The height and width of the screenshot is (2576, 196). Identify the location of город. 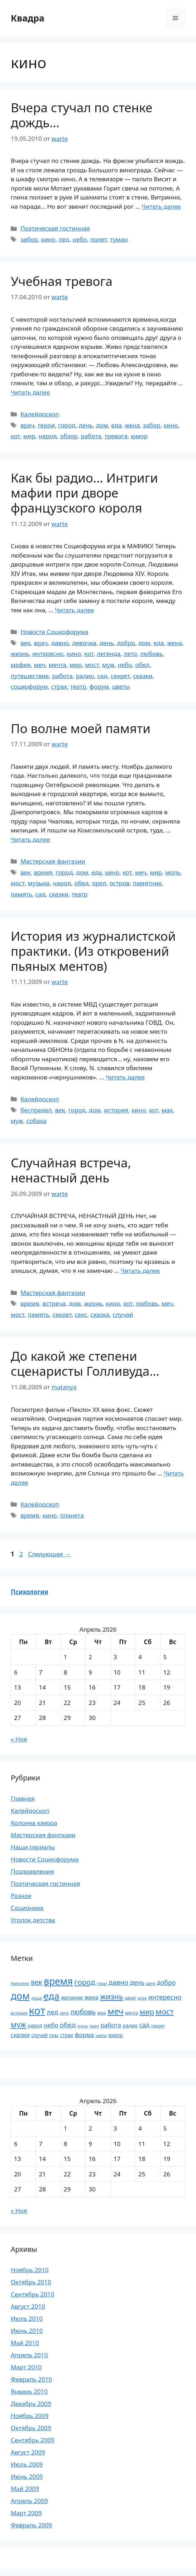
(66, 425).